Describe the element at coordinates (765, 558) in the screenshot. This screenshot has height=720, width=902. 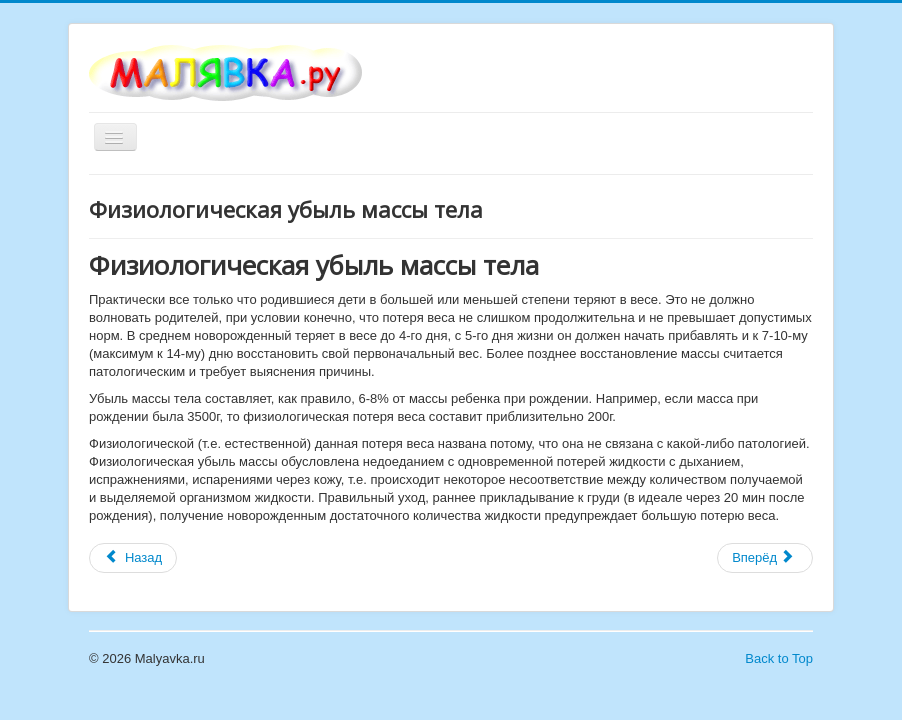
I see `[Следующий материал: Выделения из влагалища у новорожденных девочек]` at that location.